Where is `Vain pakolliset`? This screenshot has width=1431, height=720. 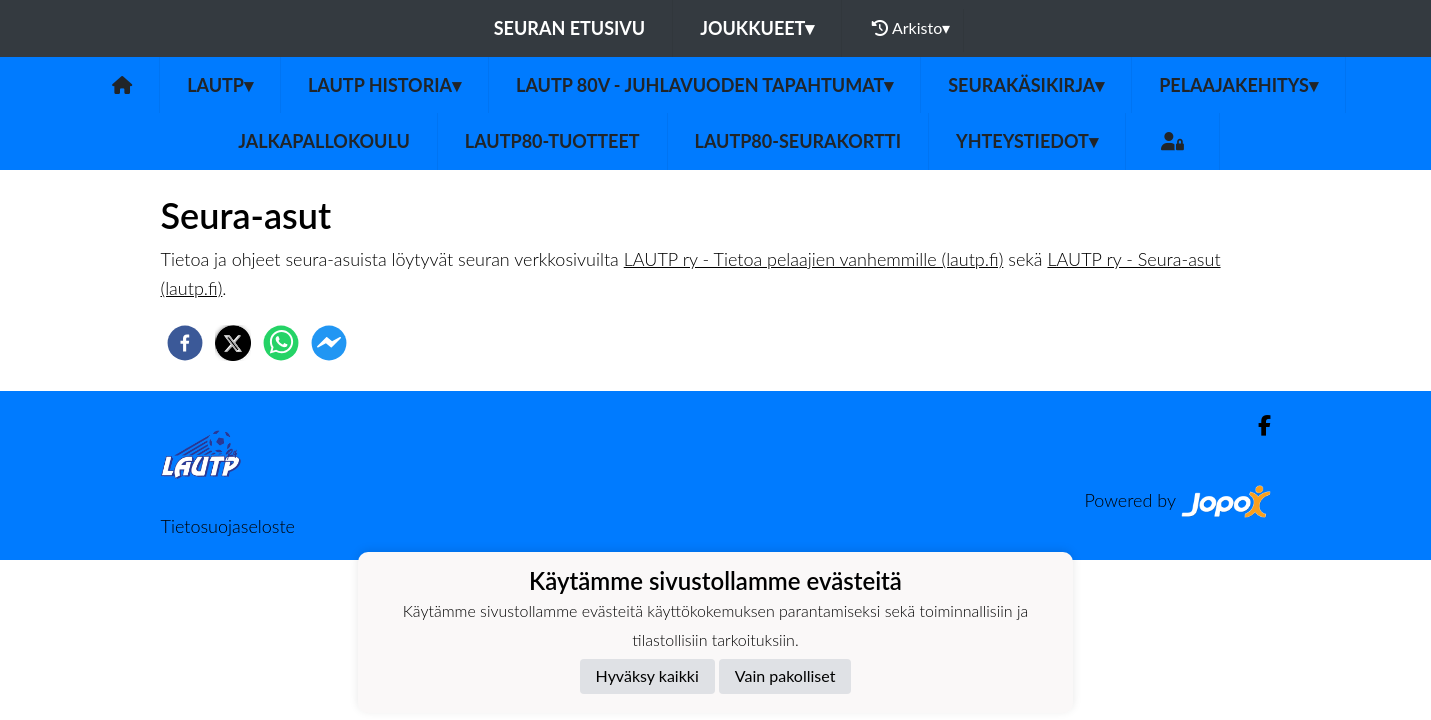 Vain pakolliset is located at coordinates (785, 675).